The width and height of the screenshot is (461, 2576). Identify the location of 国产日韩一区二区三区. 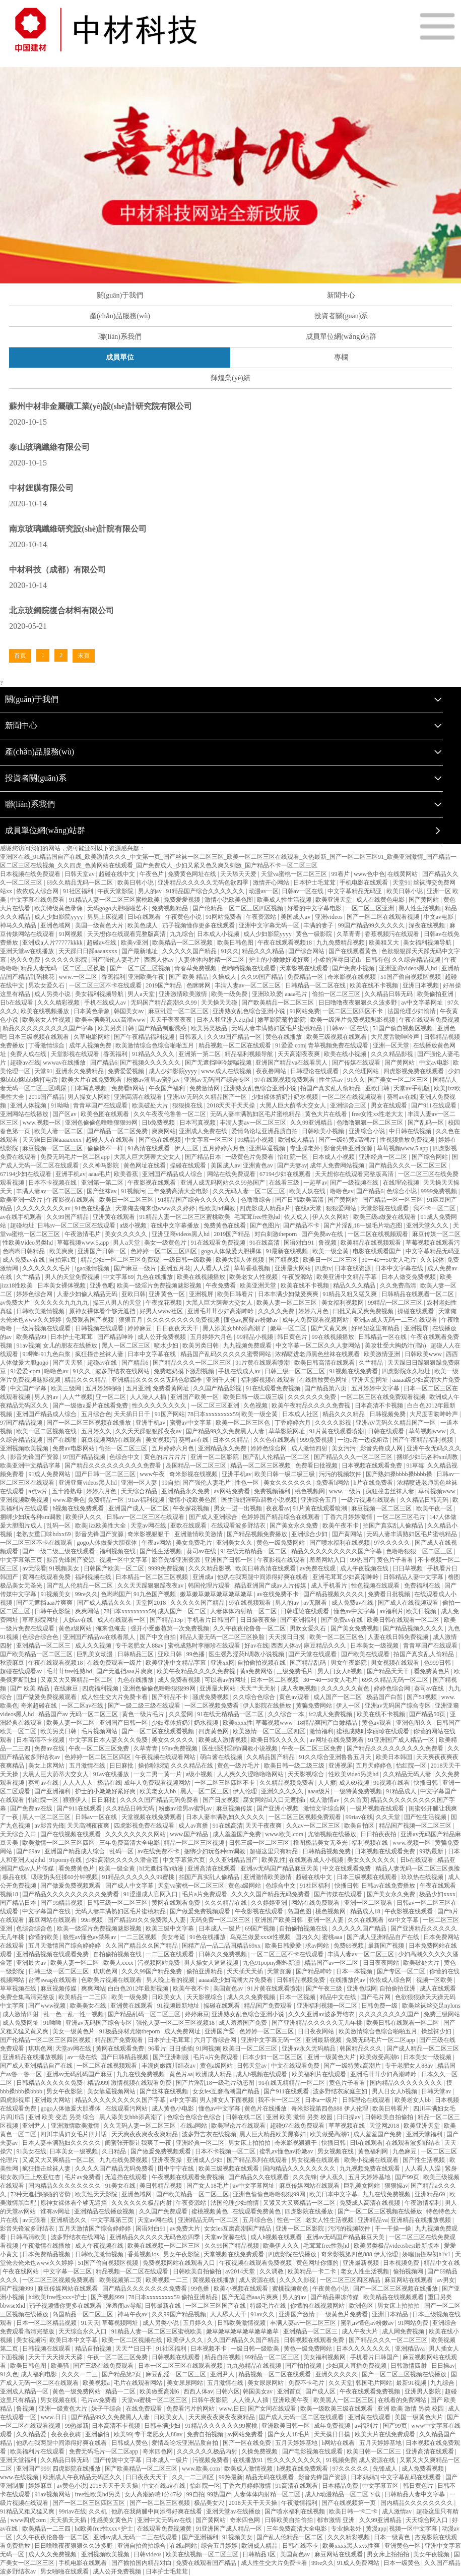
(106, 1474).